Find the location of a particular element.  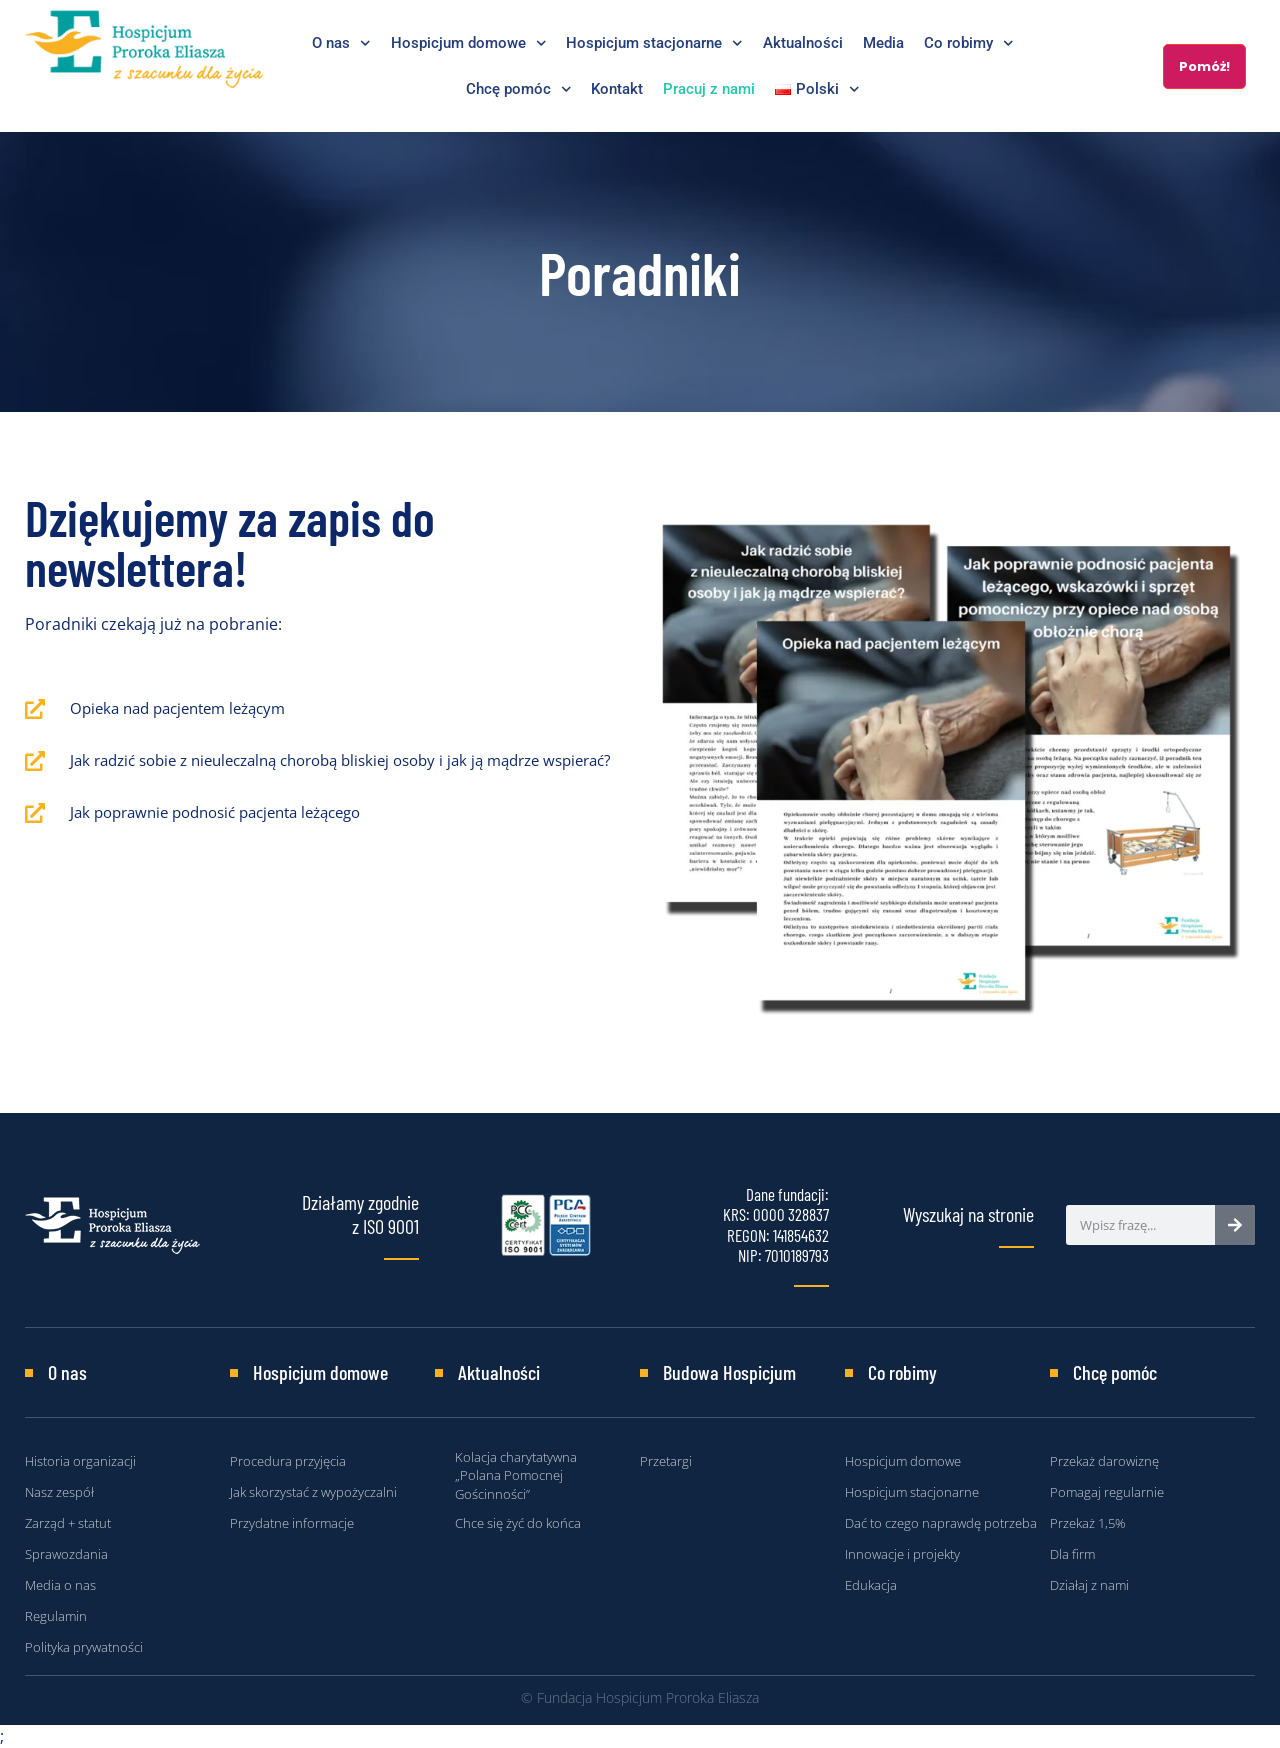

Hospicjum domowe is located at coordinates (469, 43).